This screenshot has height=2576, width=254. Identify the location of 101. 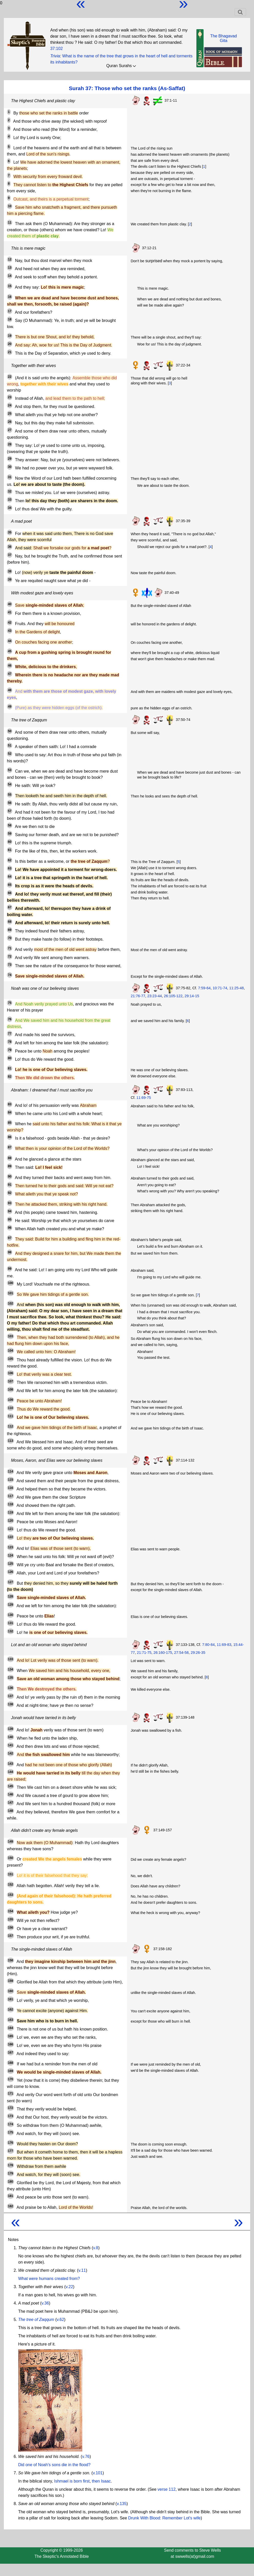
(10, 1293).